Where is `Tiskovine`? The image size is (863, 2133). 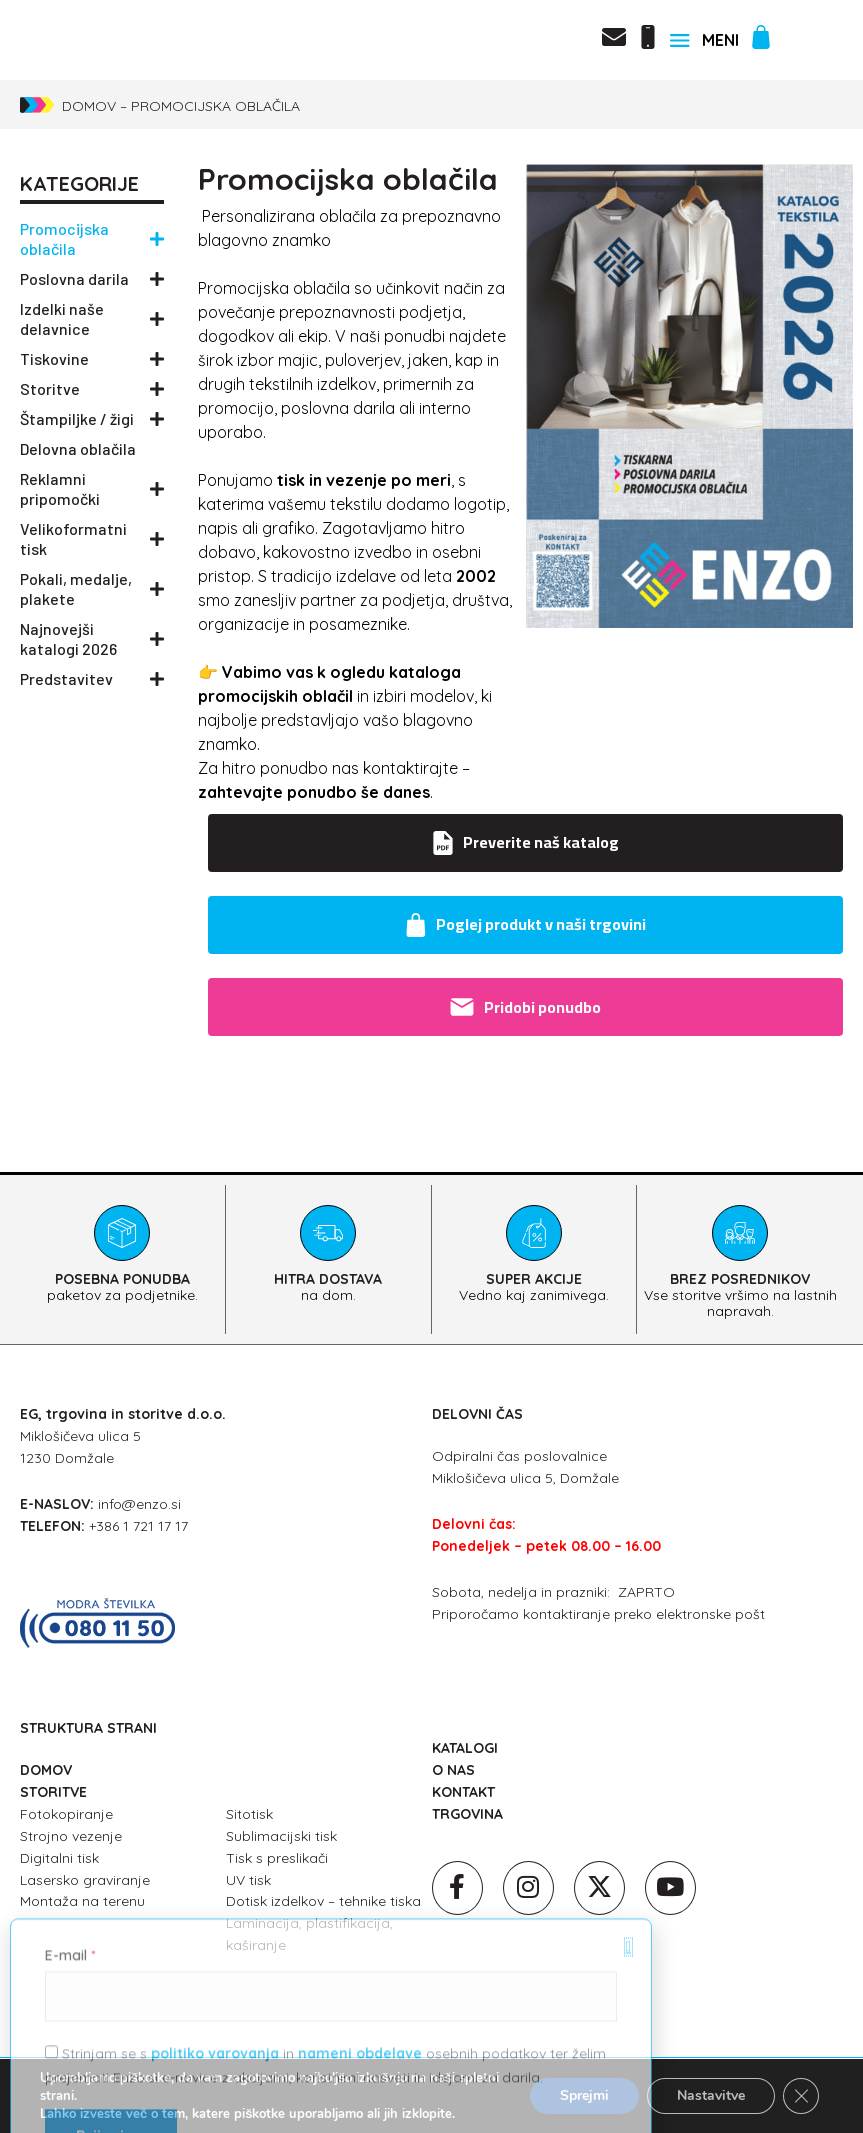
Tiskovine is located at coordinates (92, 359).